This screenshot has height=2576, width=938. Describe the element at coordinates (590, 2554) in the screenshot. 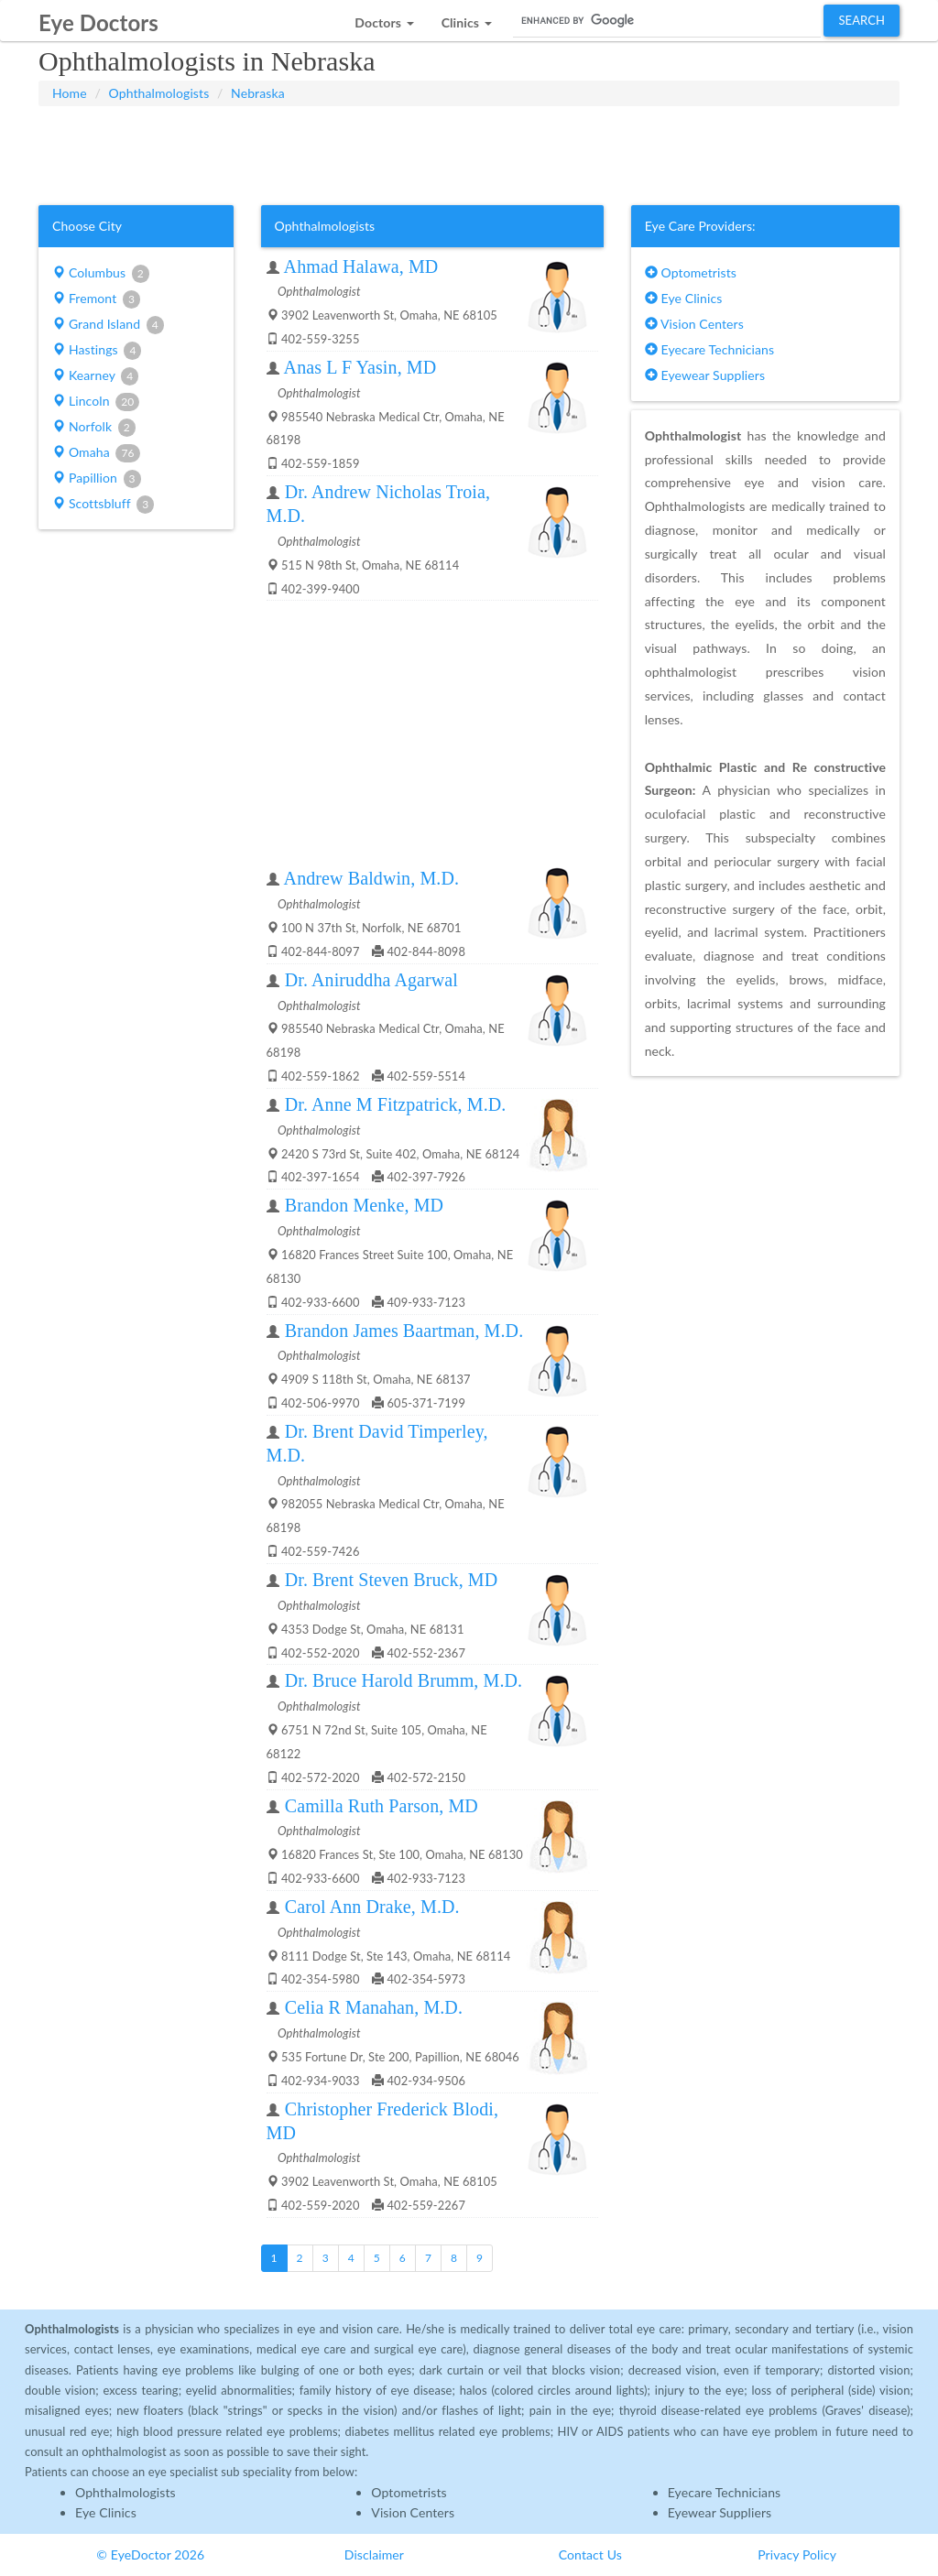

I see `Contact Us` at that location.